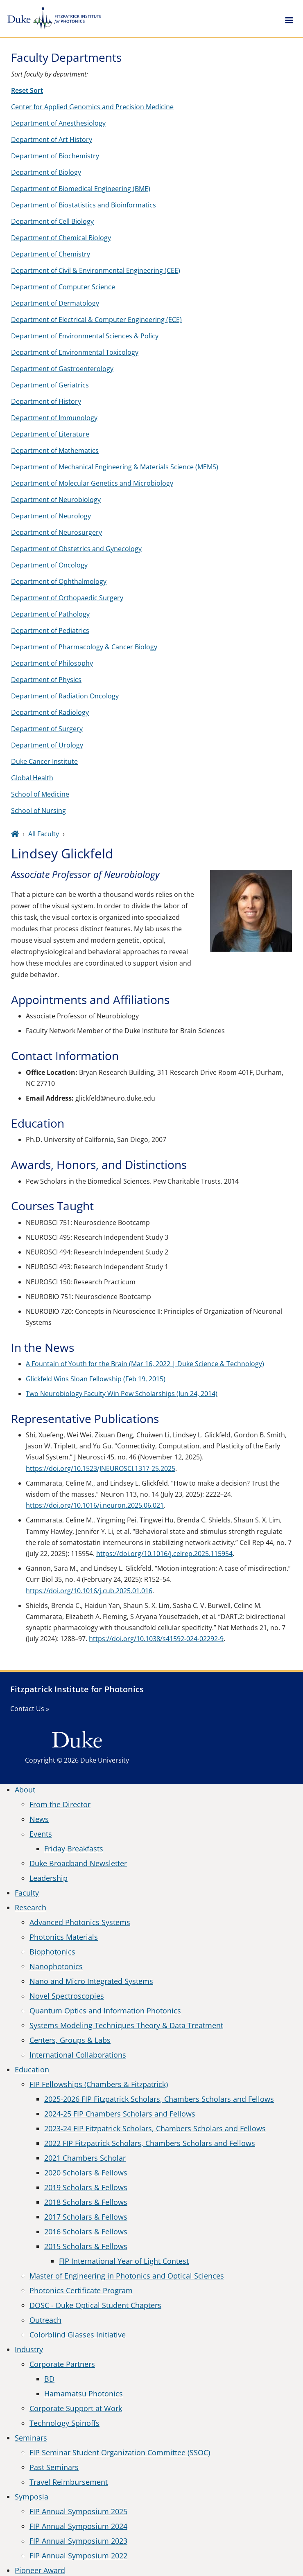  I want to click on https://doi.org/10.1016/j.cub.2025.01.016, so click(89, 1590).